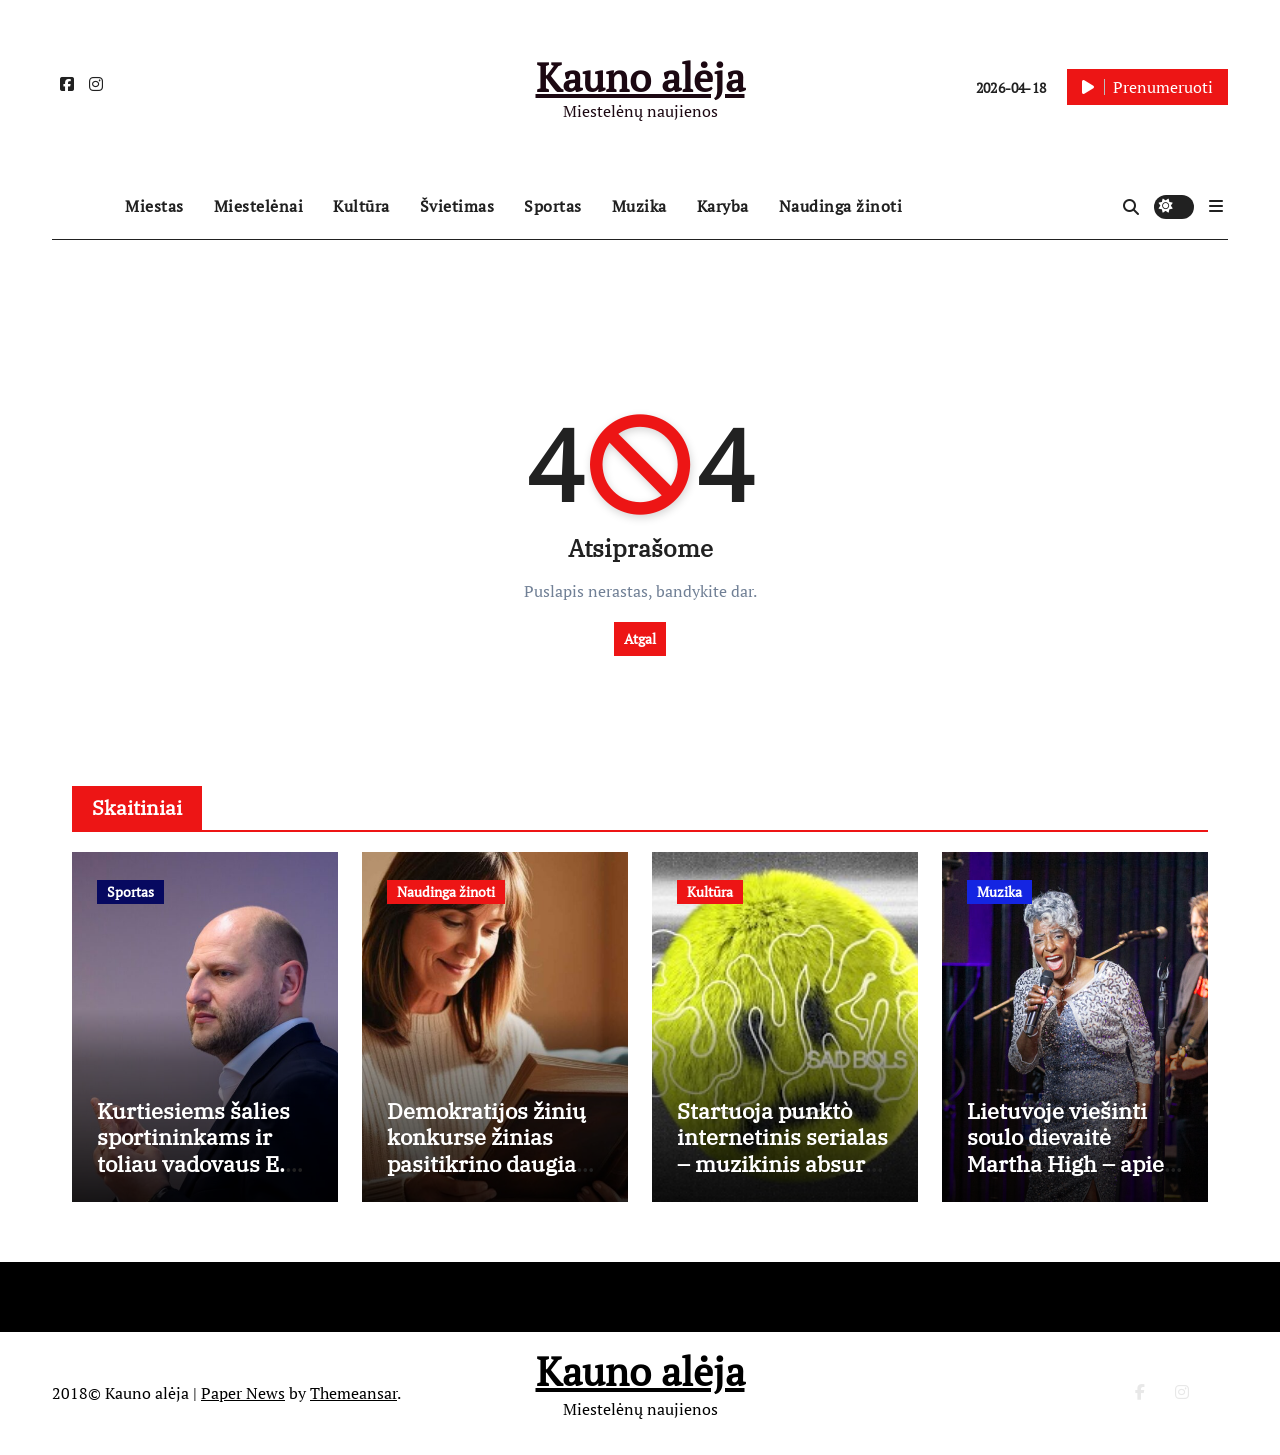  I want to click on Paper News, so click(243, 1393).